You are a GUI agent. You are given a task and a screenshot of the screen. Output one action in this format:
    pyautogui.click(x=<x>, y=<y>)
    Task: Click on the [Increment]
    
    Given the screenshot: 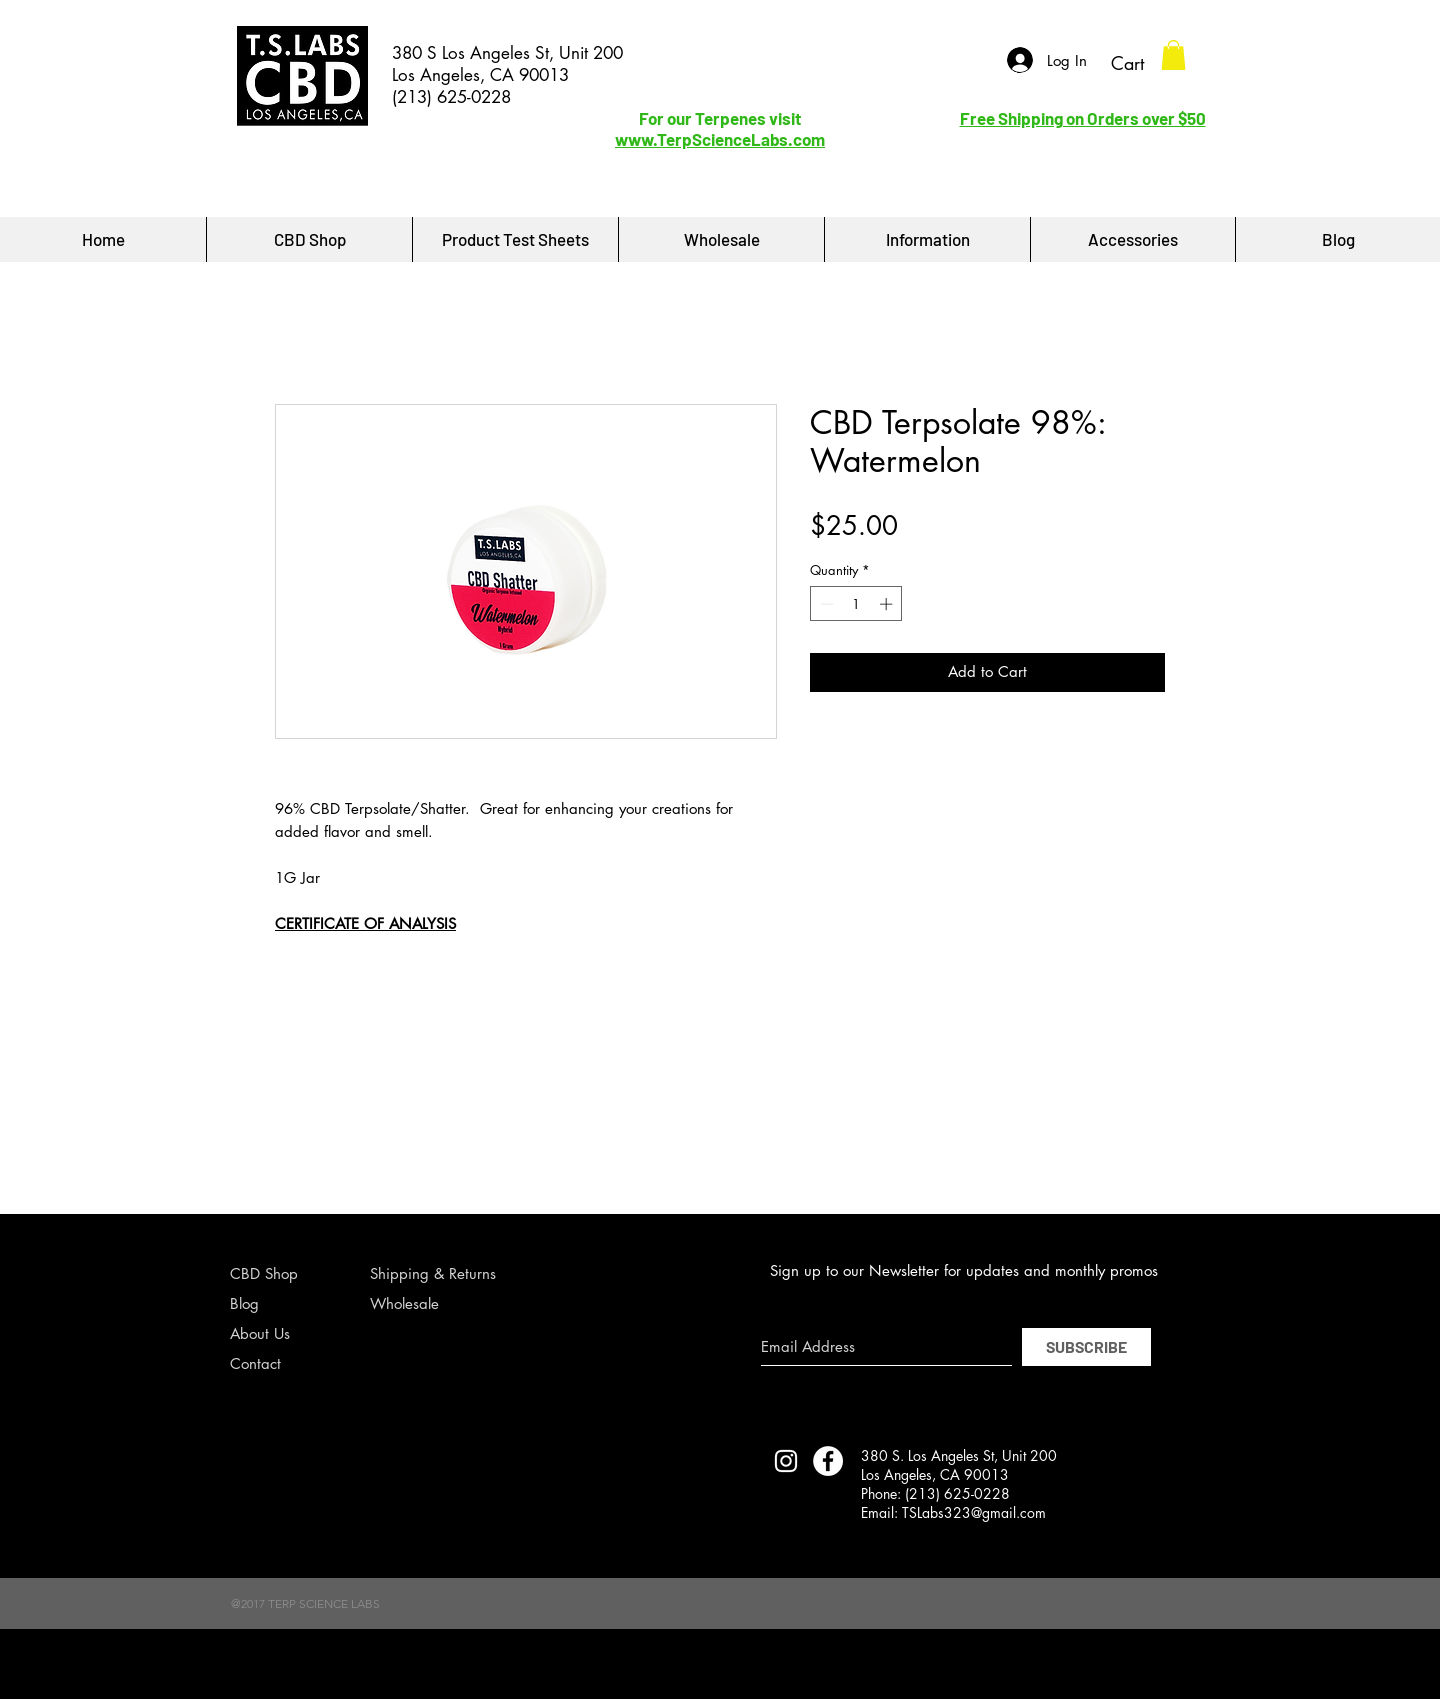 What is the action you would take?
    pyautogui.click(x=888, y=604)
    